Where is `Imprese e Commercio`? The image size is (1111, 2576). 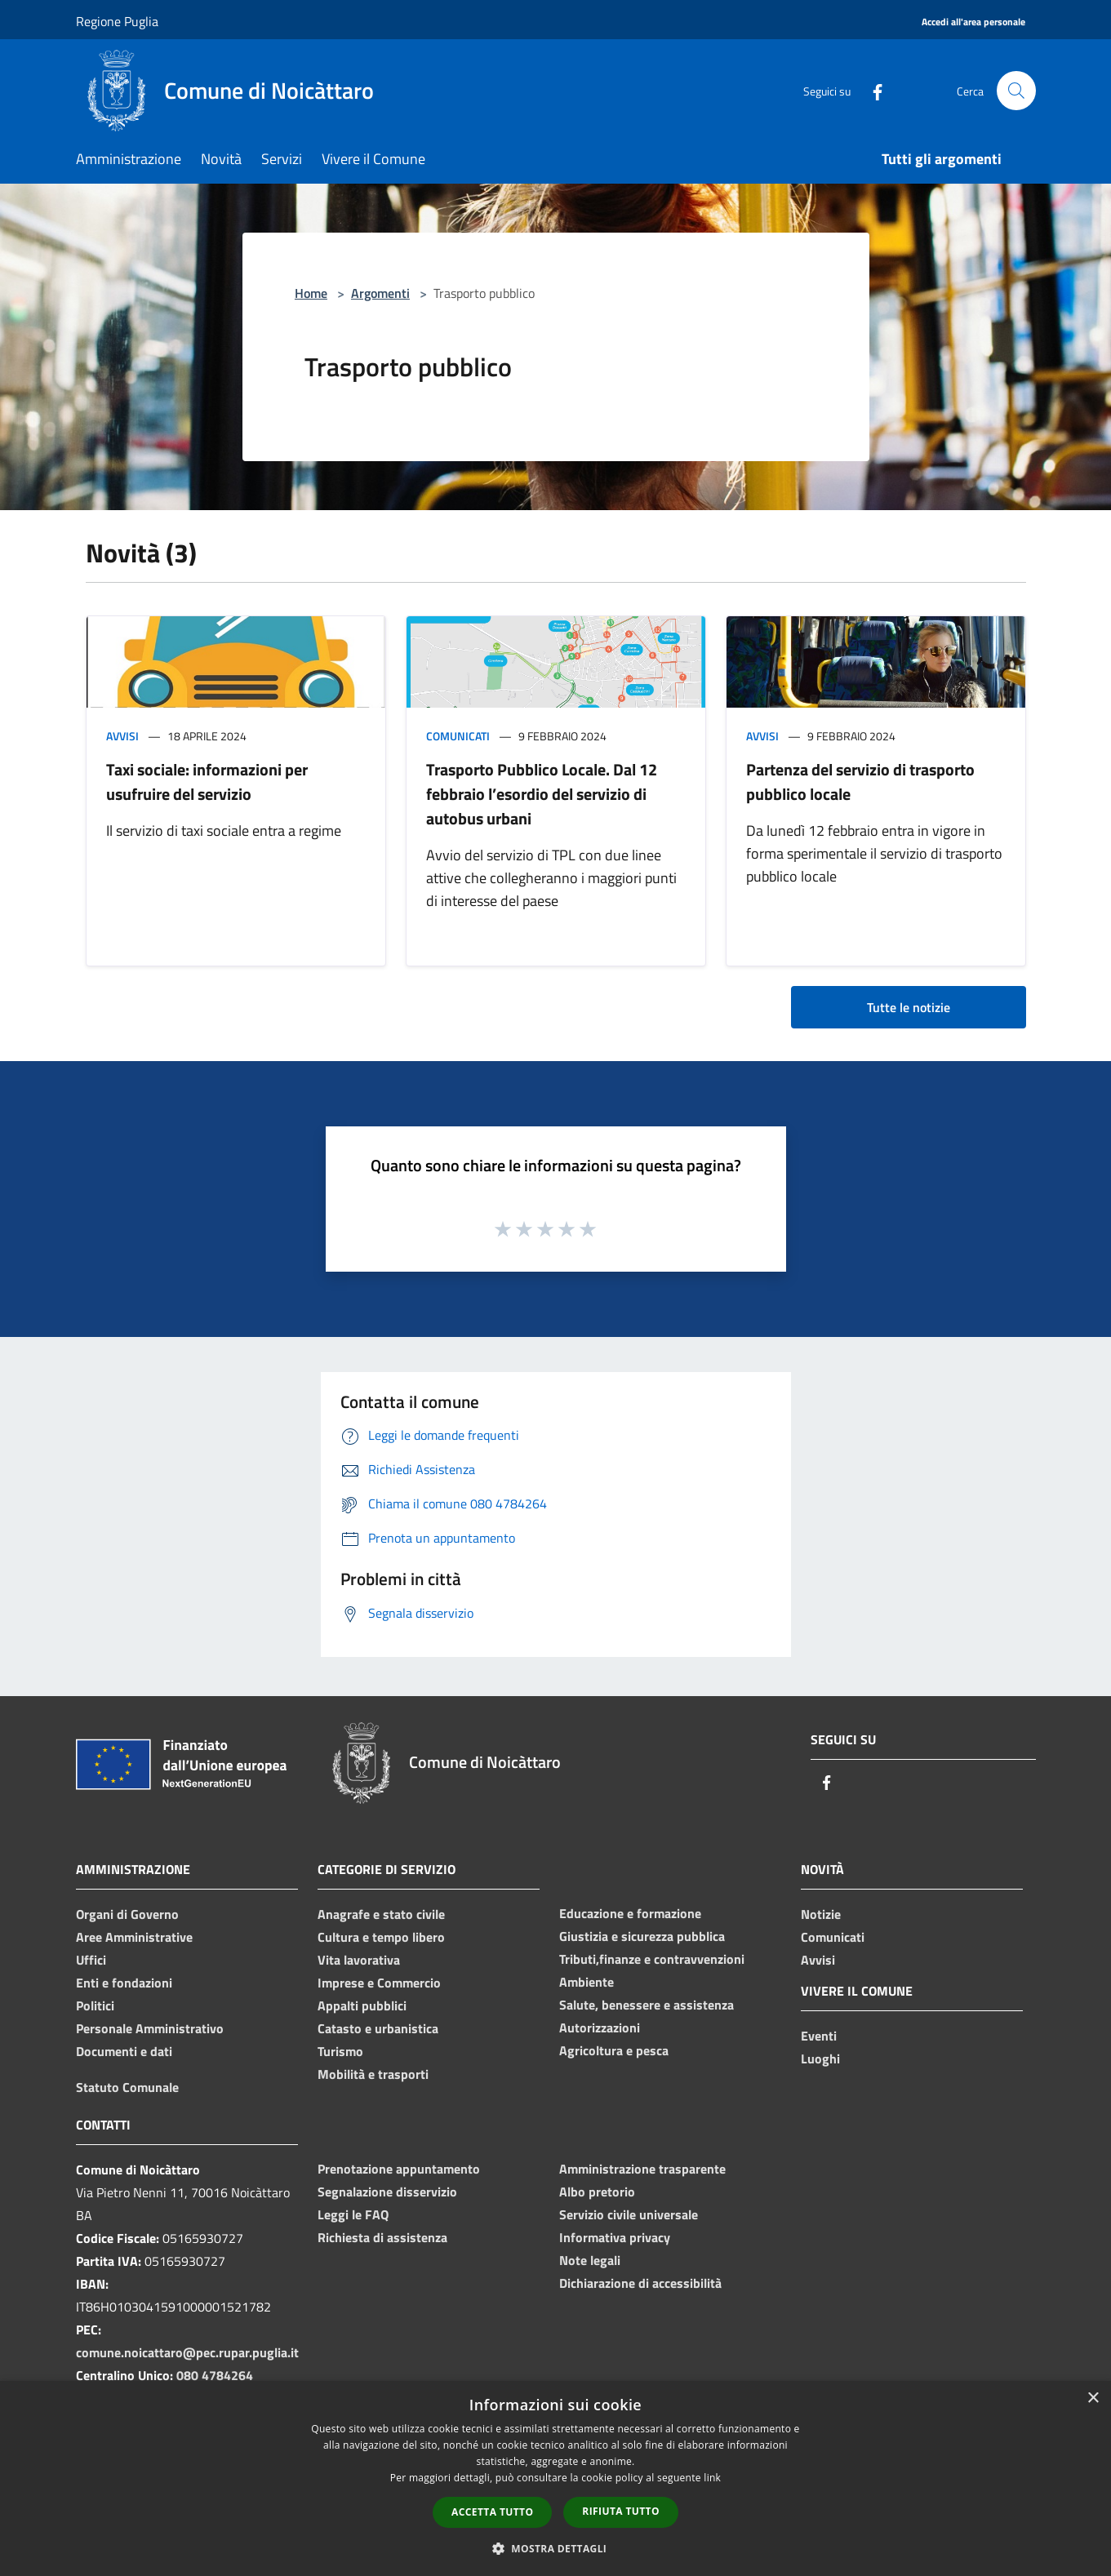
Imprese e Commercio is located at coordinates (379, 1982).